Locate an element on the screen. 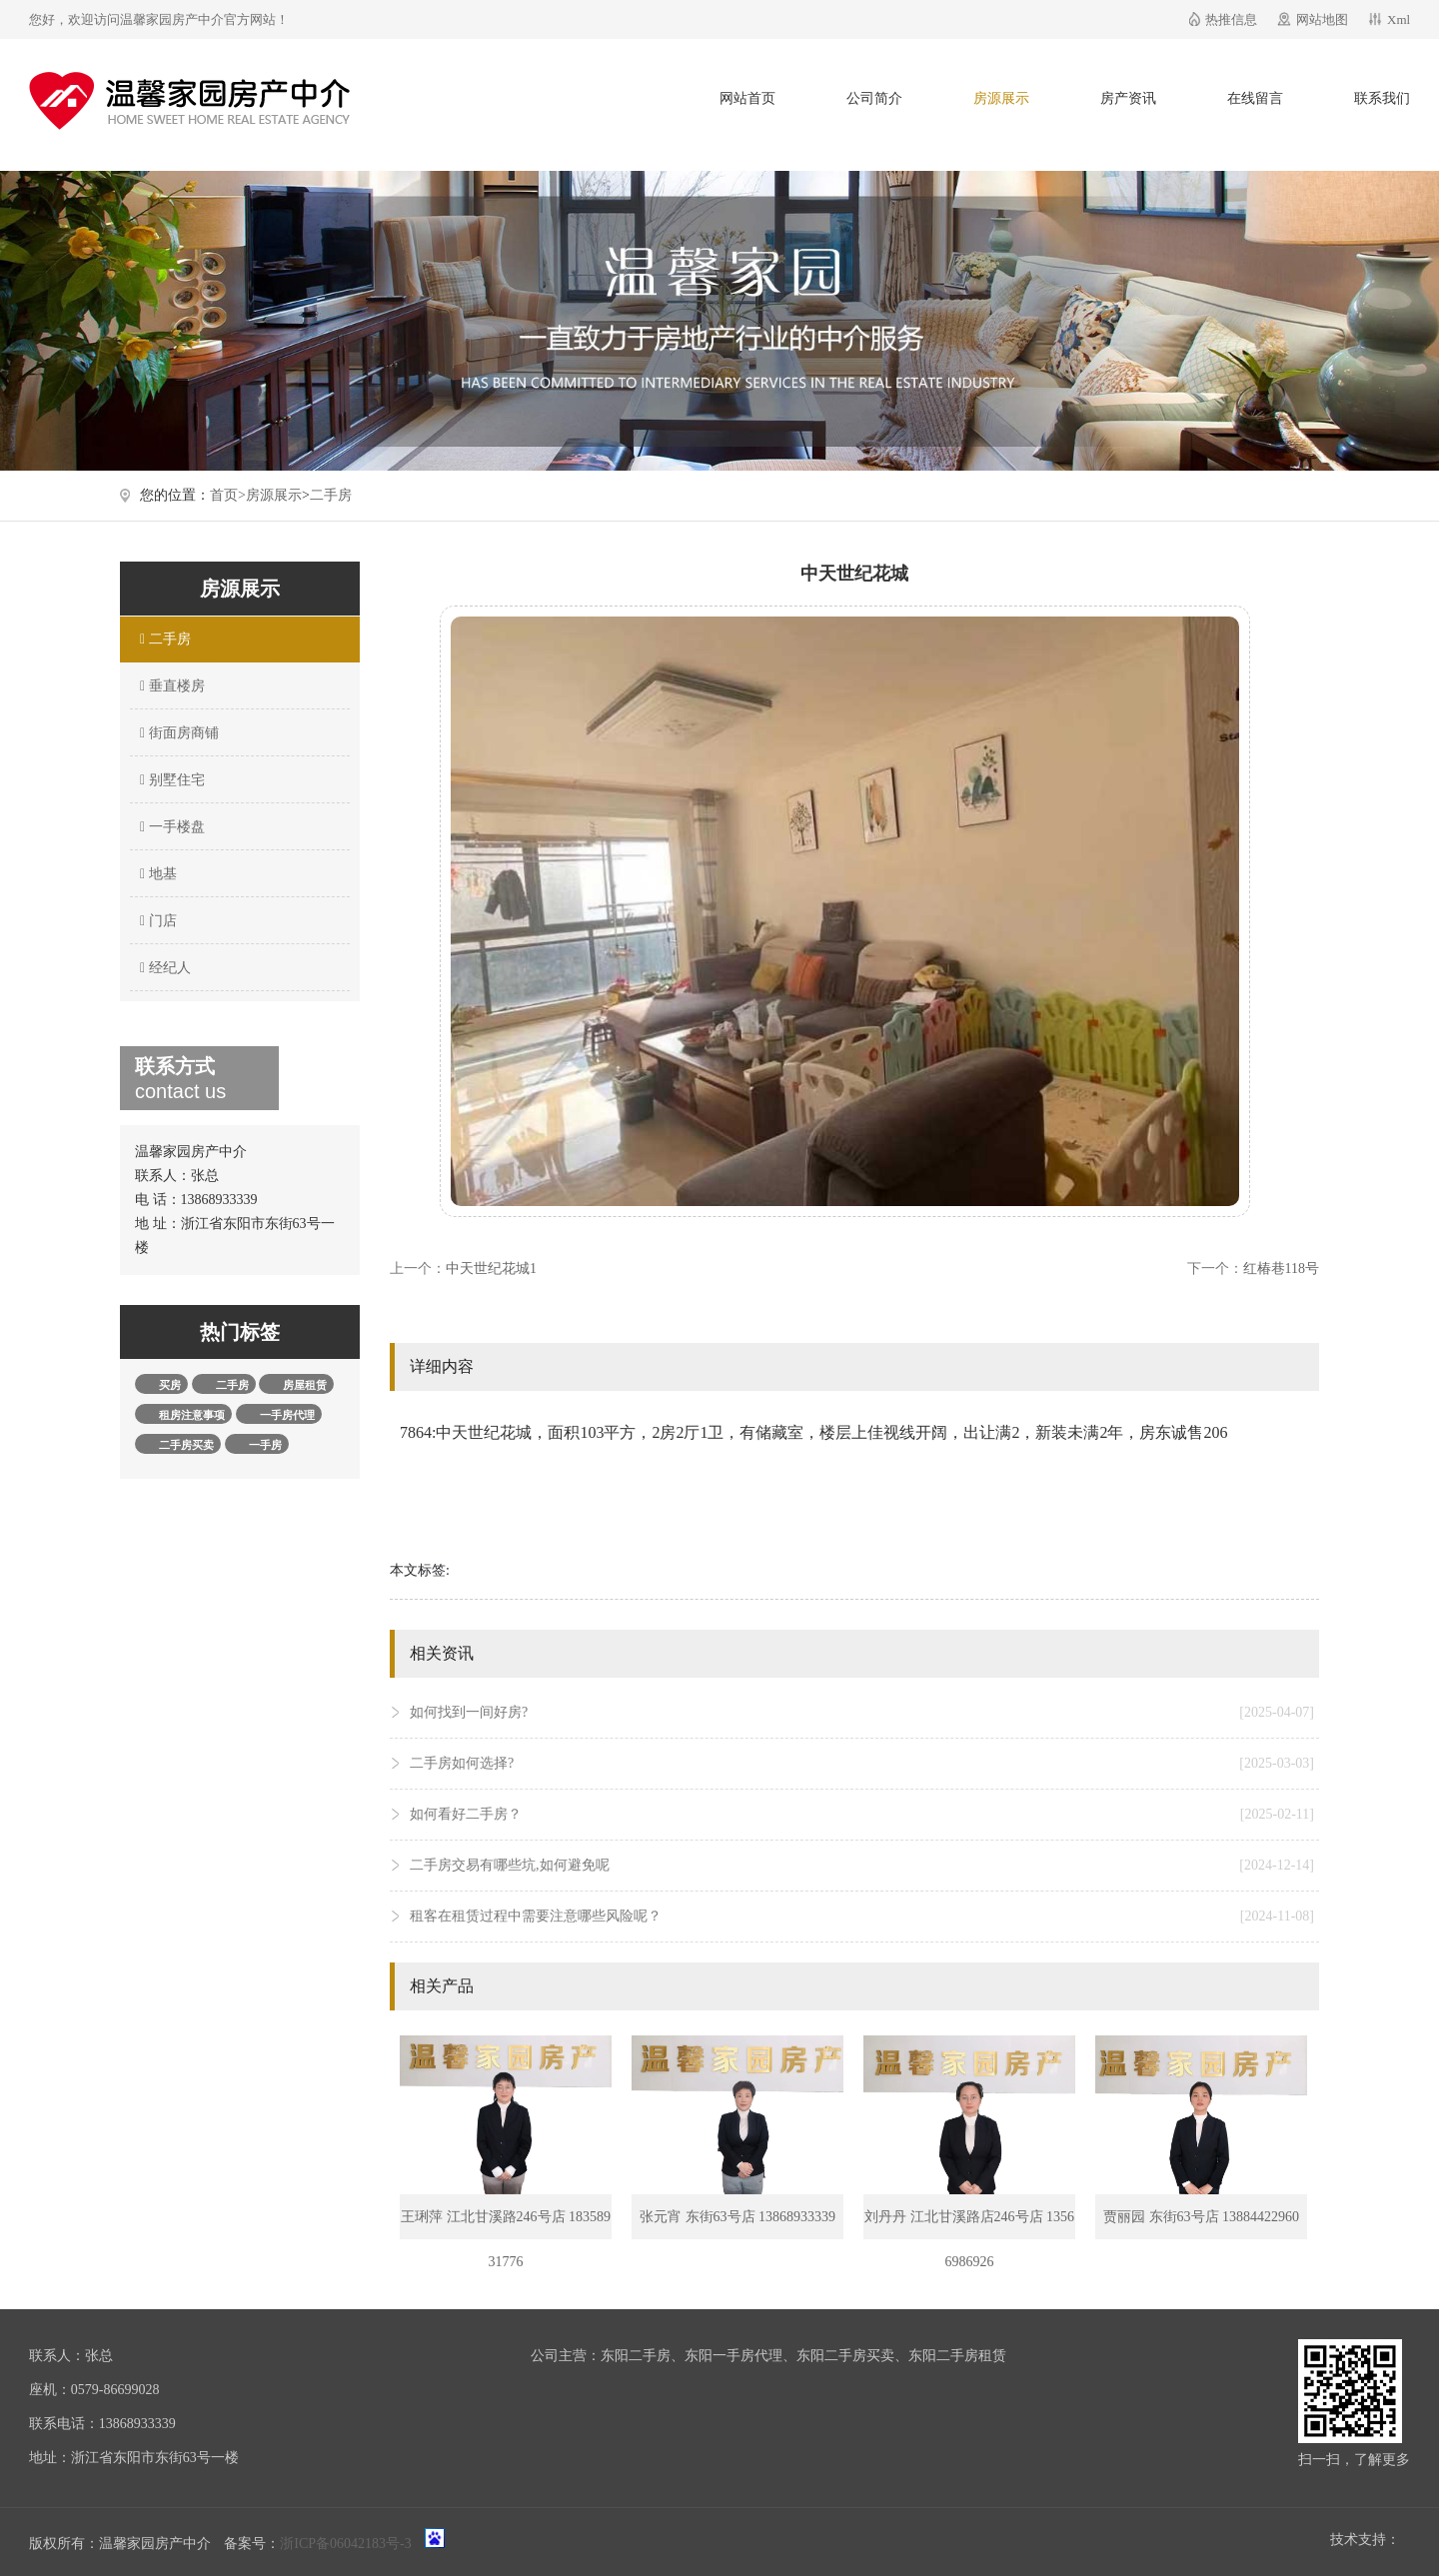 The image size is (1439, 2576). 浙ICP备06042183号-3 is located at coordinates (345, 2543).